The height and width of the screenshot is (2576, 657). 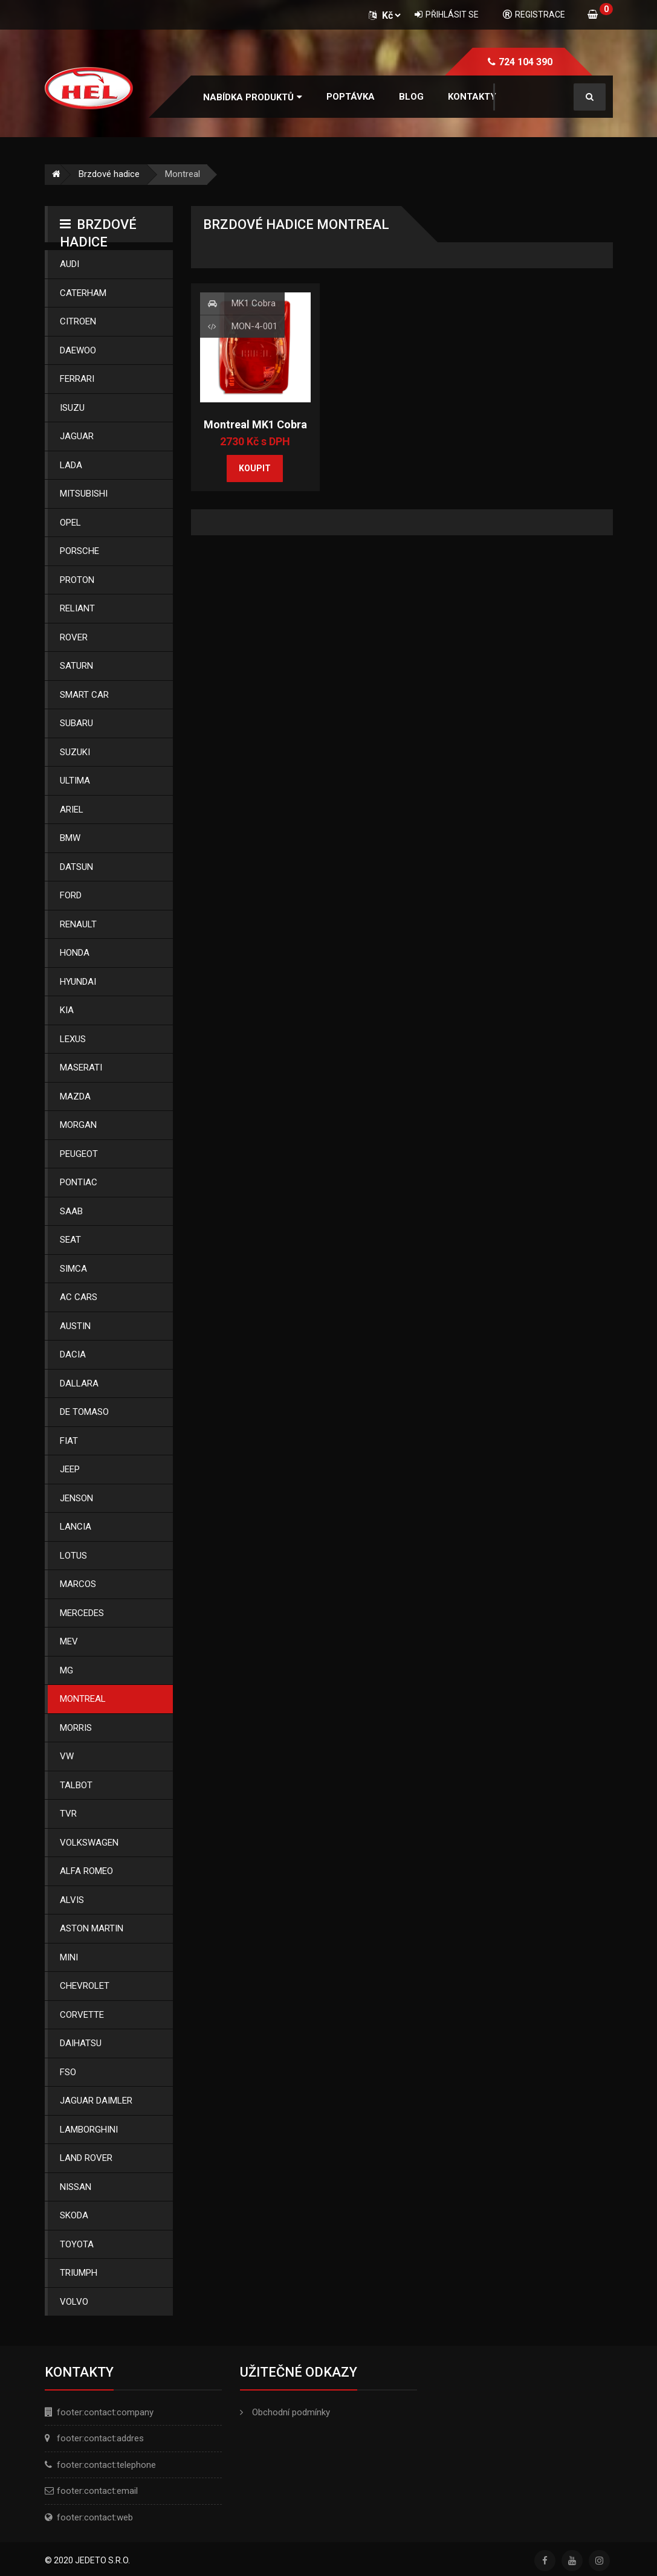 I want to click on Lexus, so click(x=73, y=1039).